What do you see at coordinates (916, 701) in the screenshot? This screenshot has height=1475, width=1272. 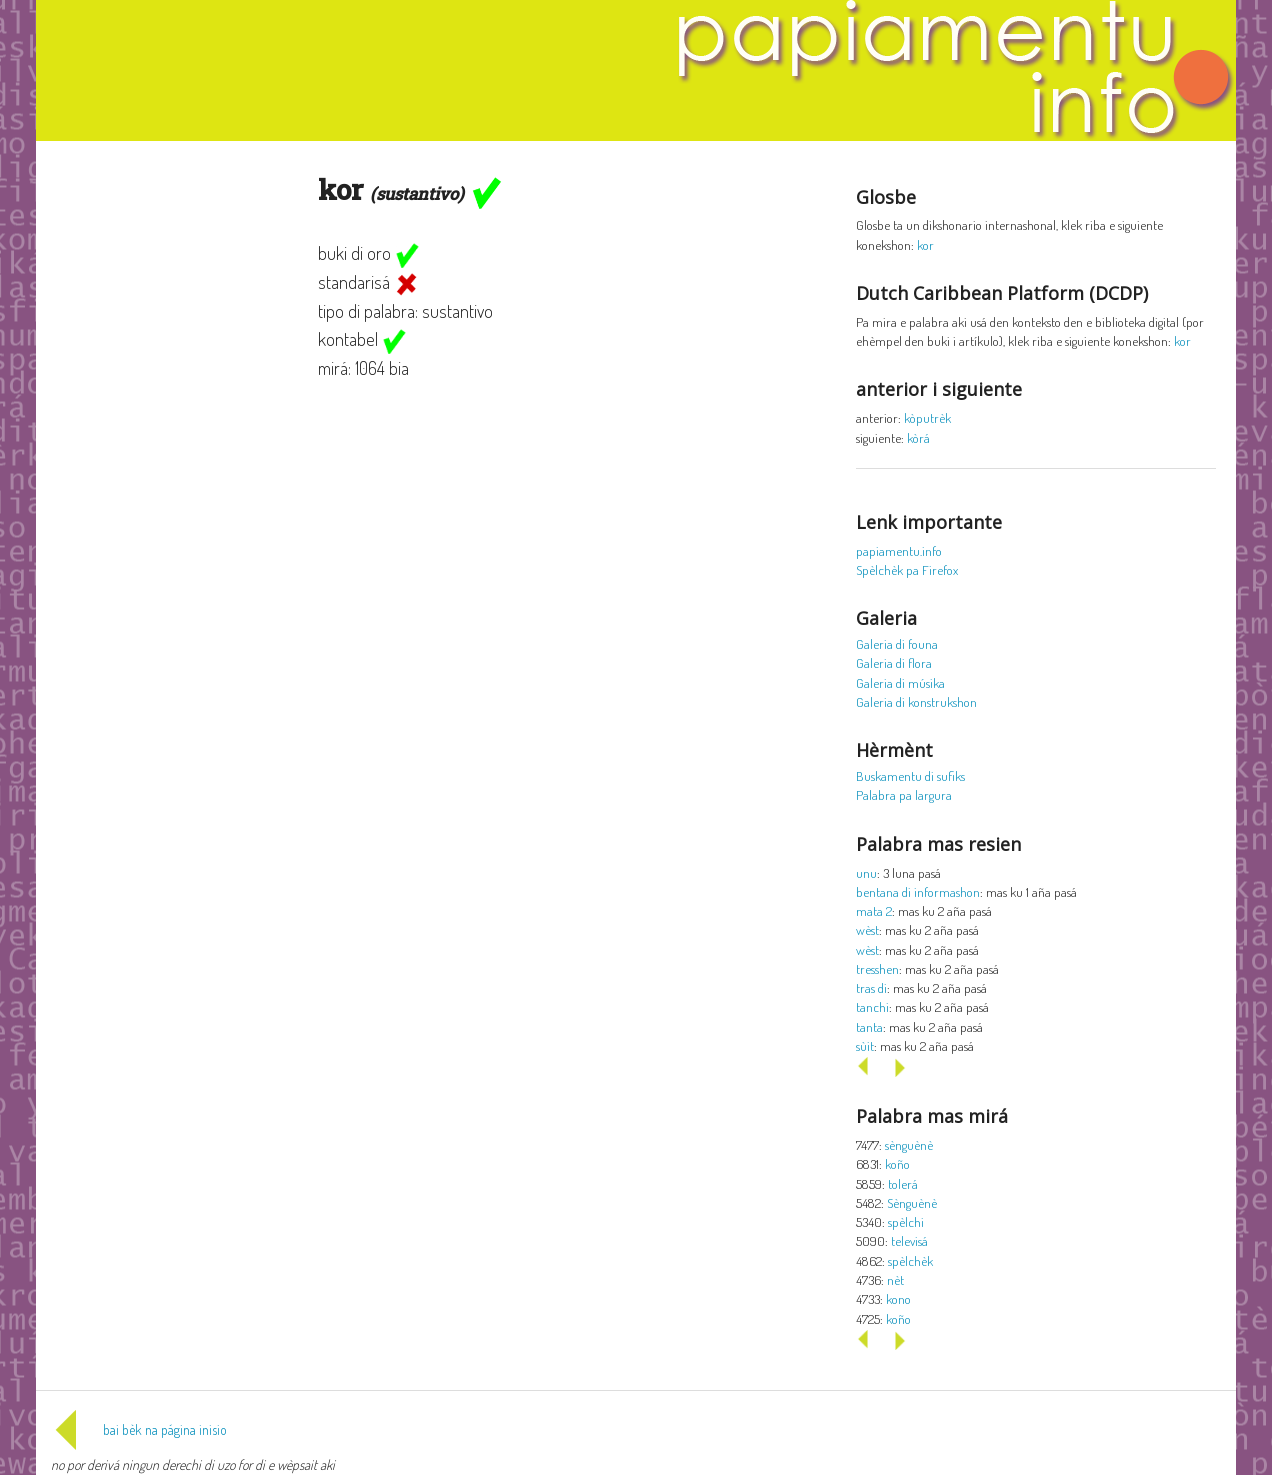 I see `Galeria di konstrukshon` at bounding box center [916, 701].